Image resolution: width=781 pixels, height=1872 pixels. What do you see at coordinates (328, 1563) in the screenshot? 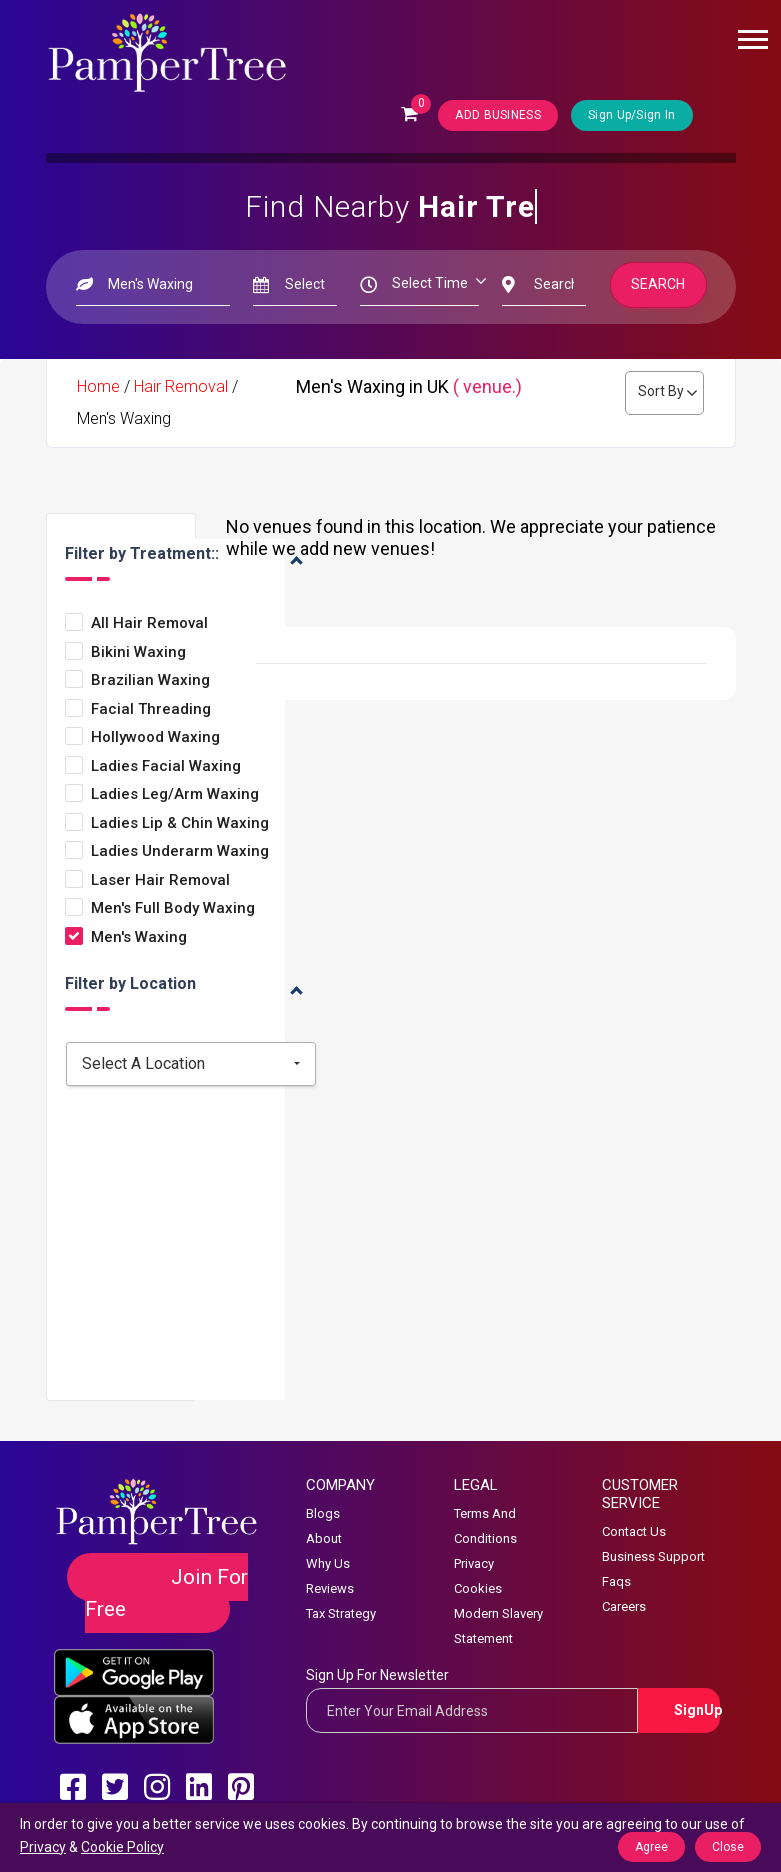
I see `Why Us` at bounding box center [328, 1563].